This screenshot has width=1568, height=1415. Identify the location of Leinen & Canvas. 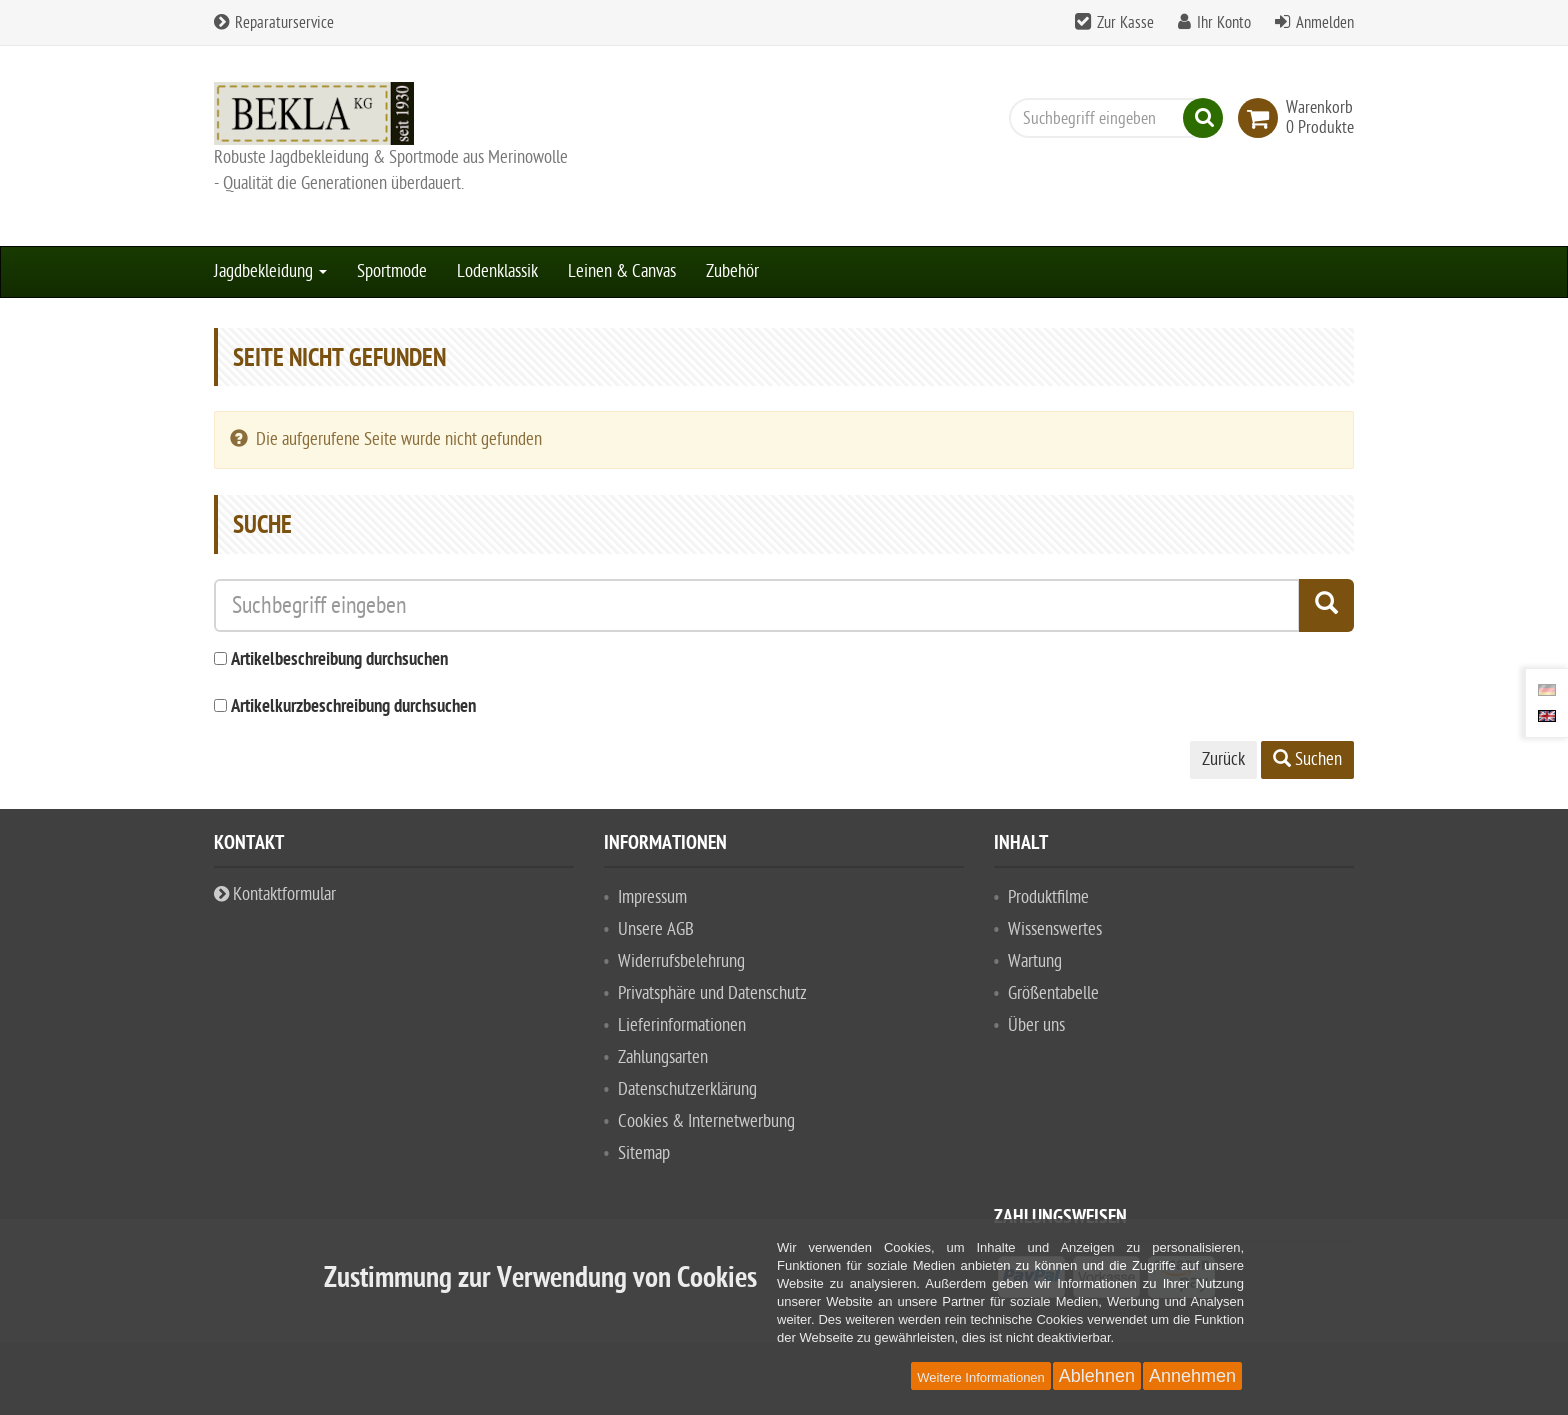
(622, 271).